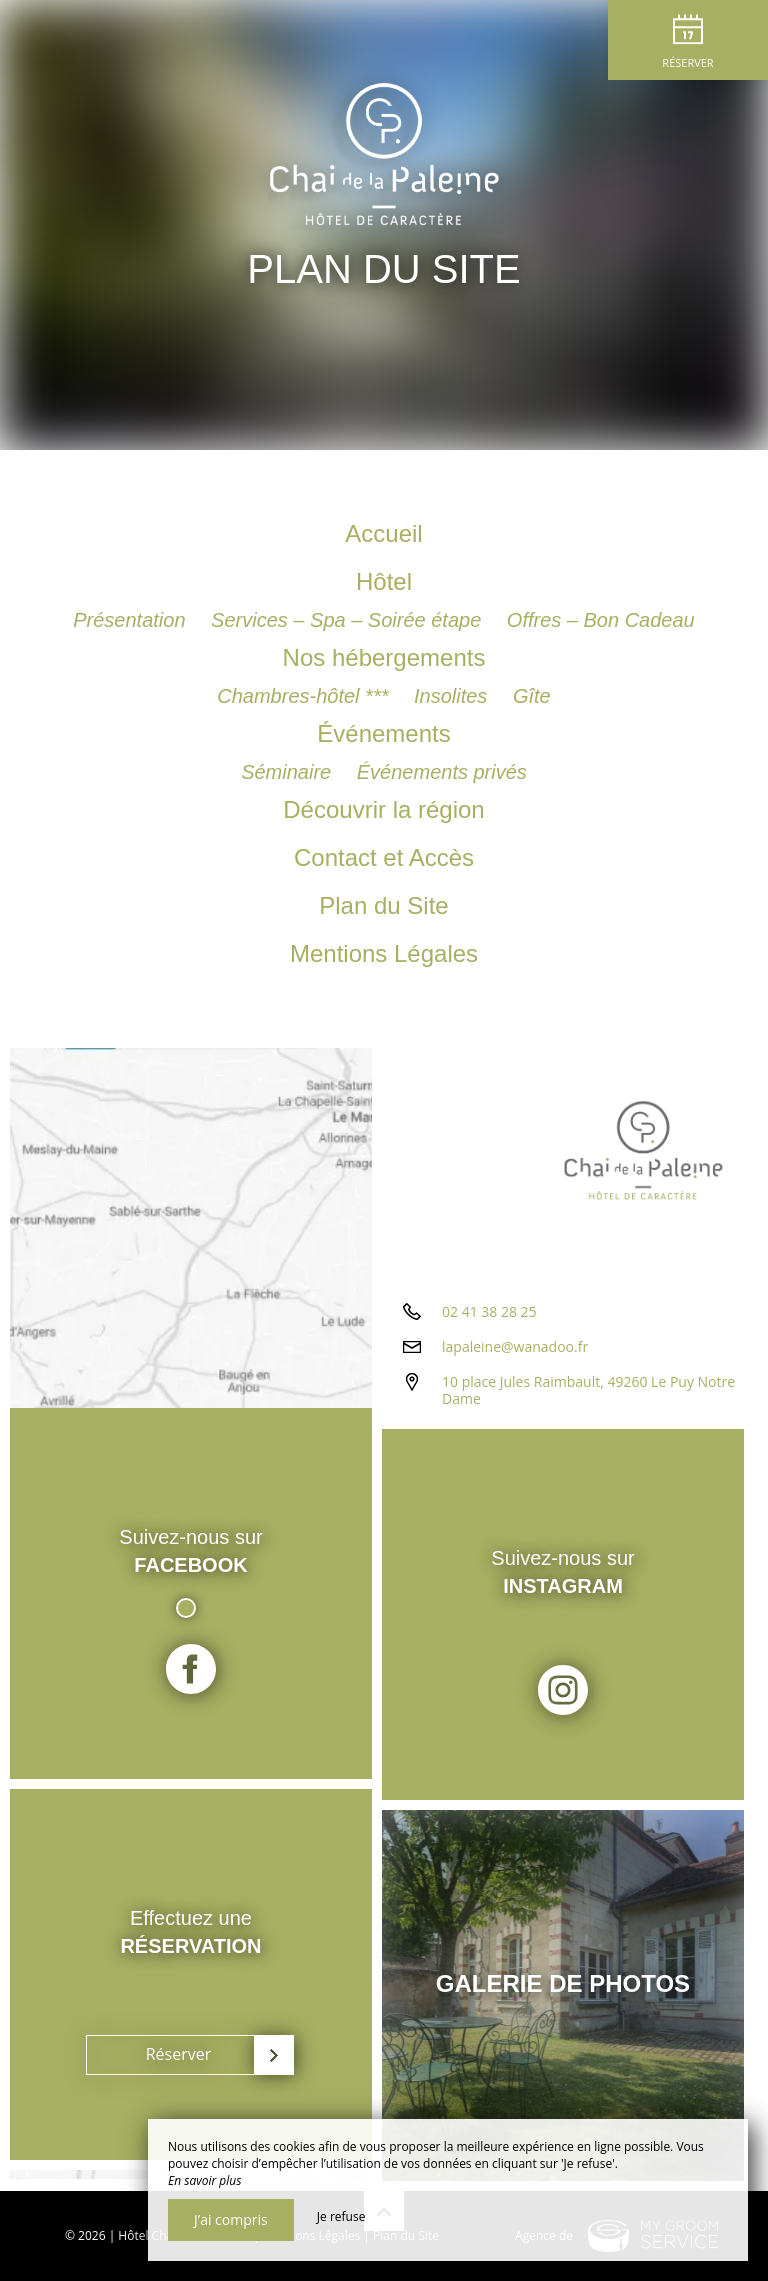 This screenshot has height=2281, width=768. Describe the element at coordinates (132, 620) in the screenshot. I see `Présentation` at that location.